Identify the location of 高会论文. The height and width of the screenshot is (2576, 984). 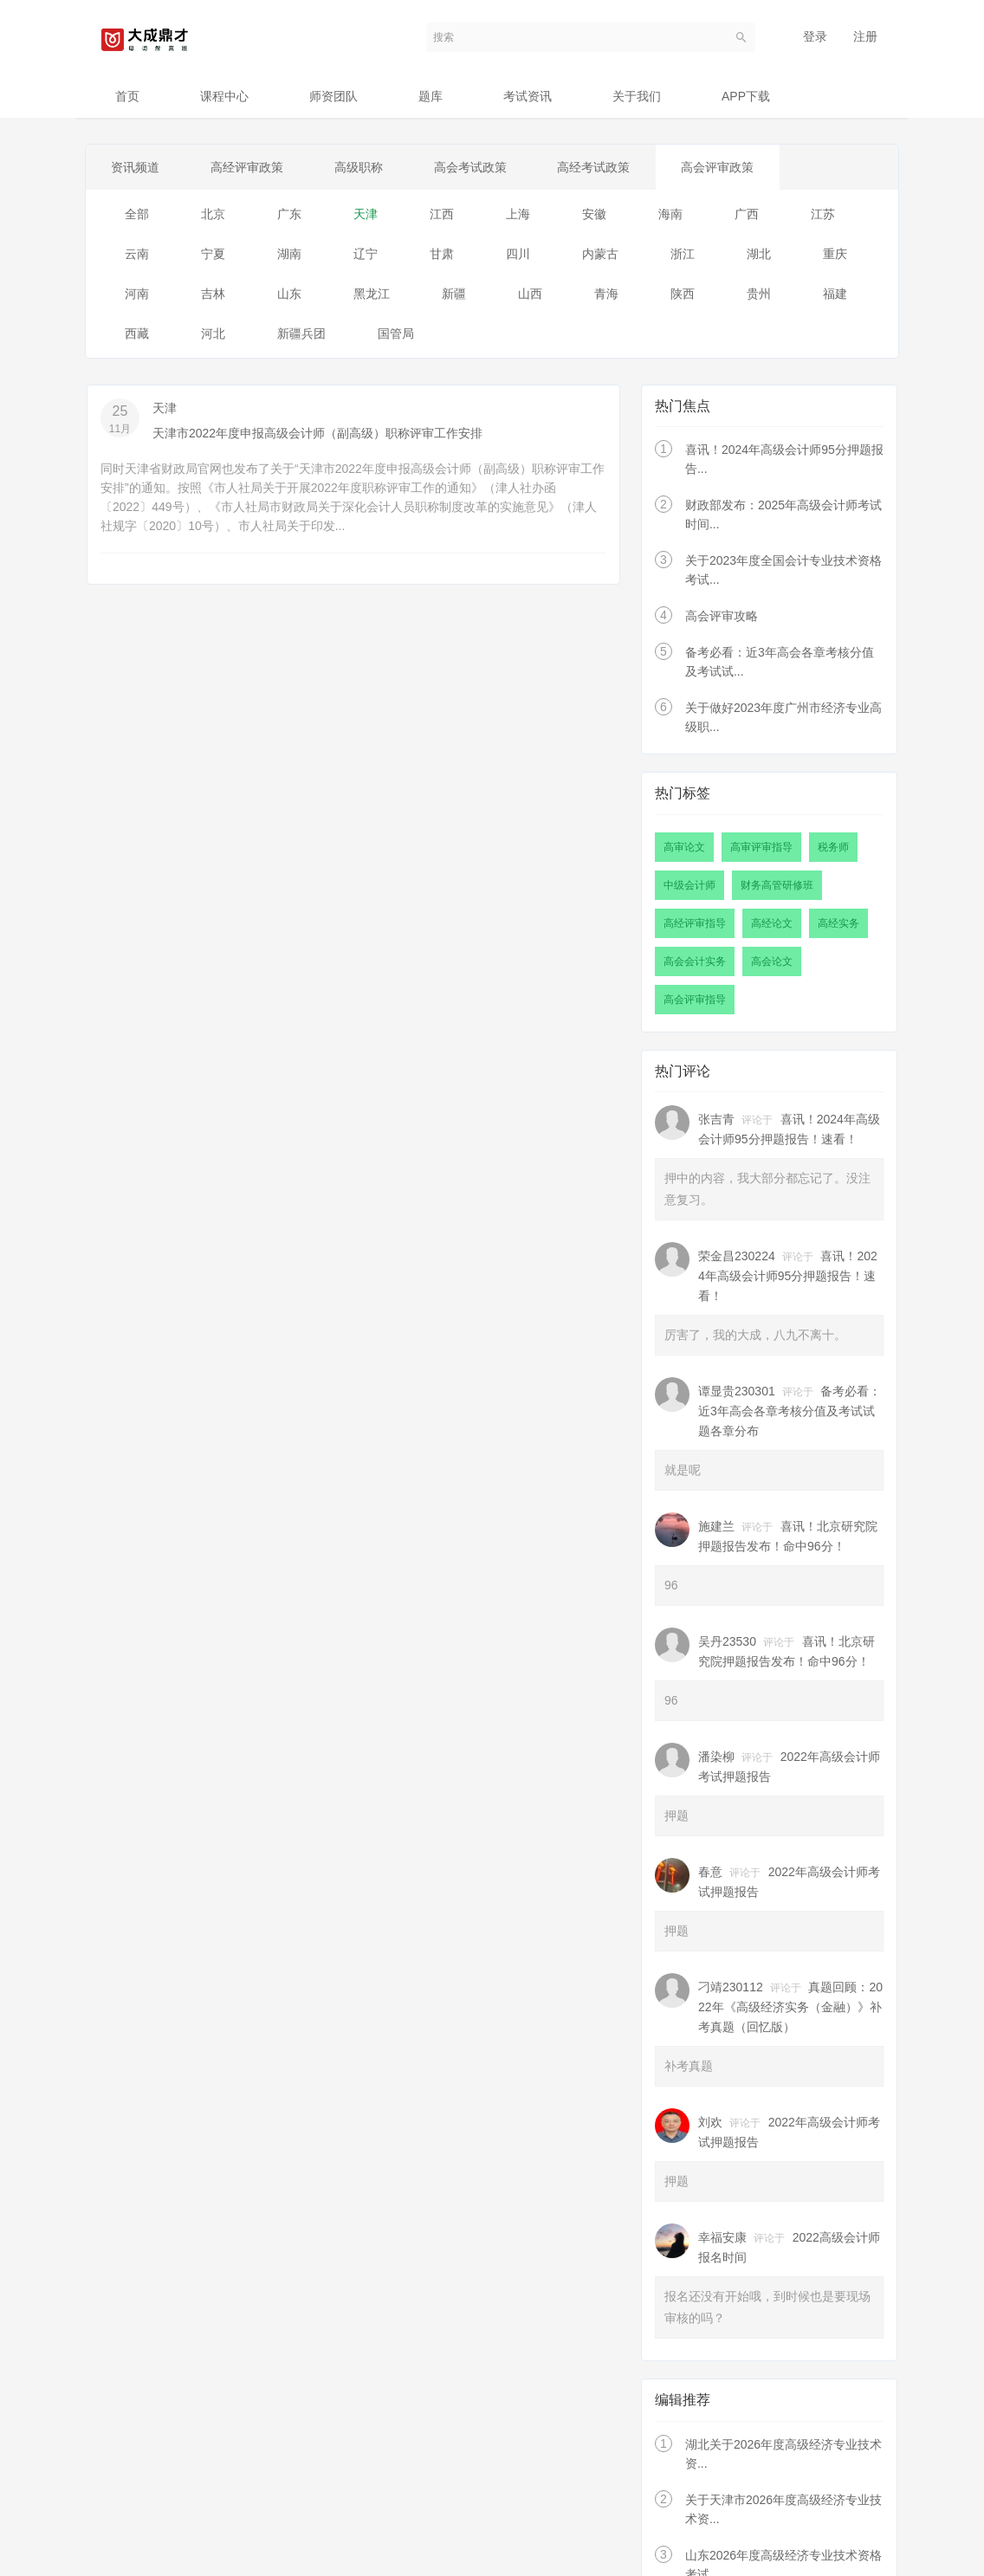
(772, 961).